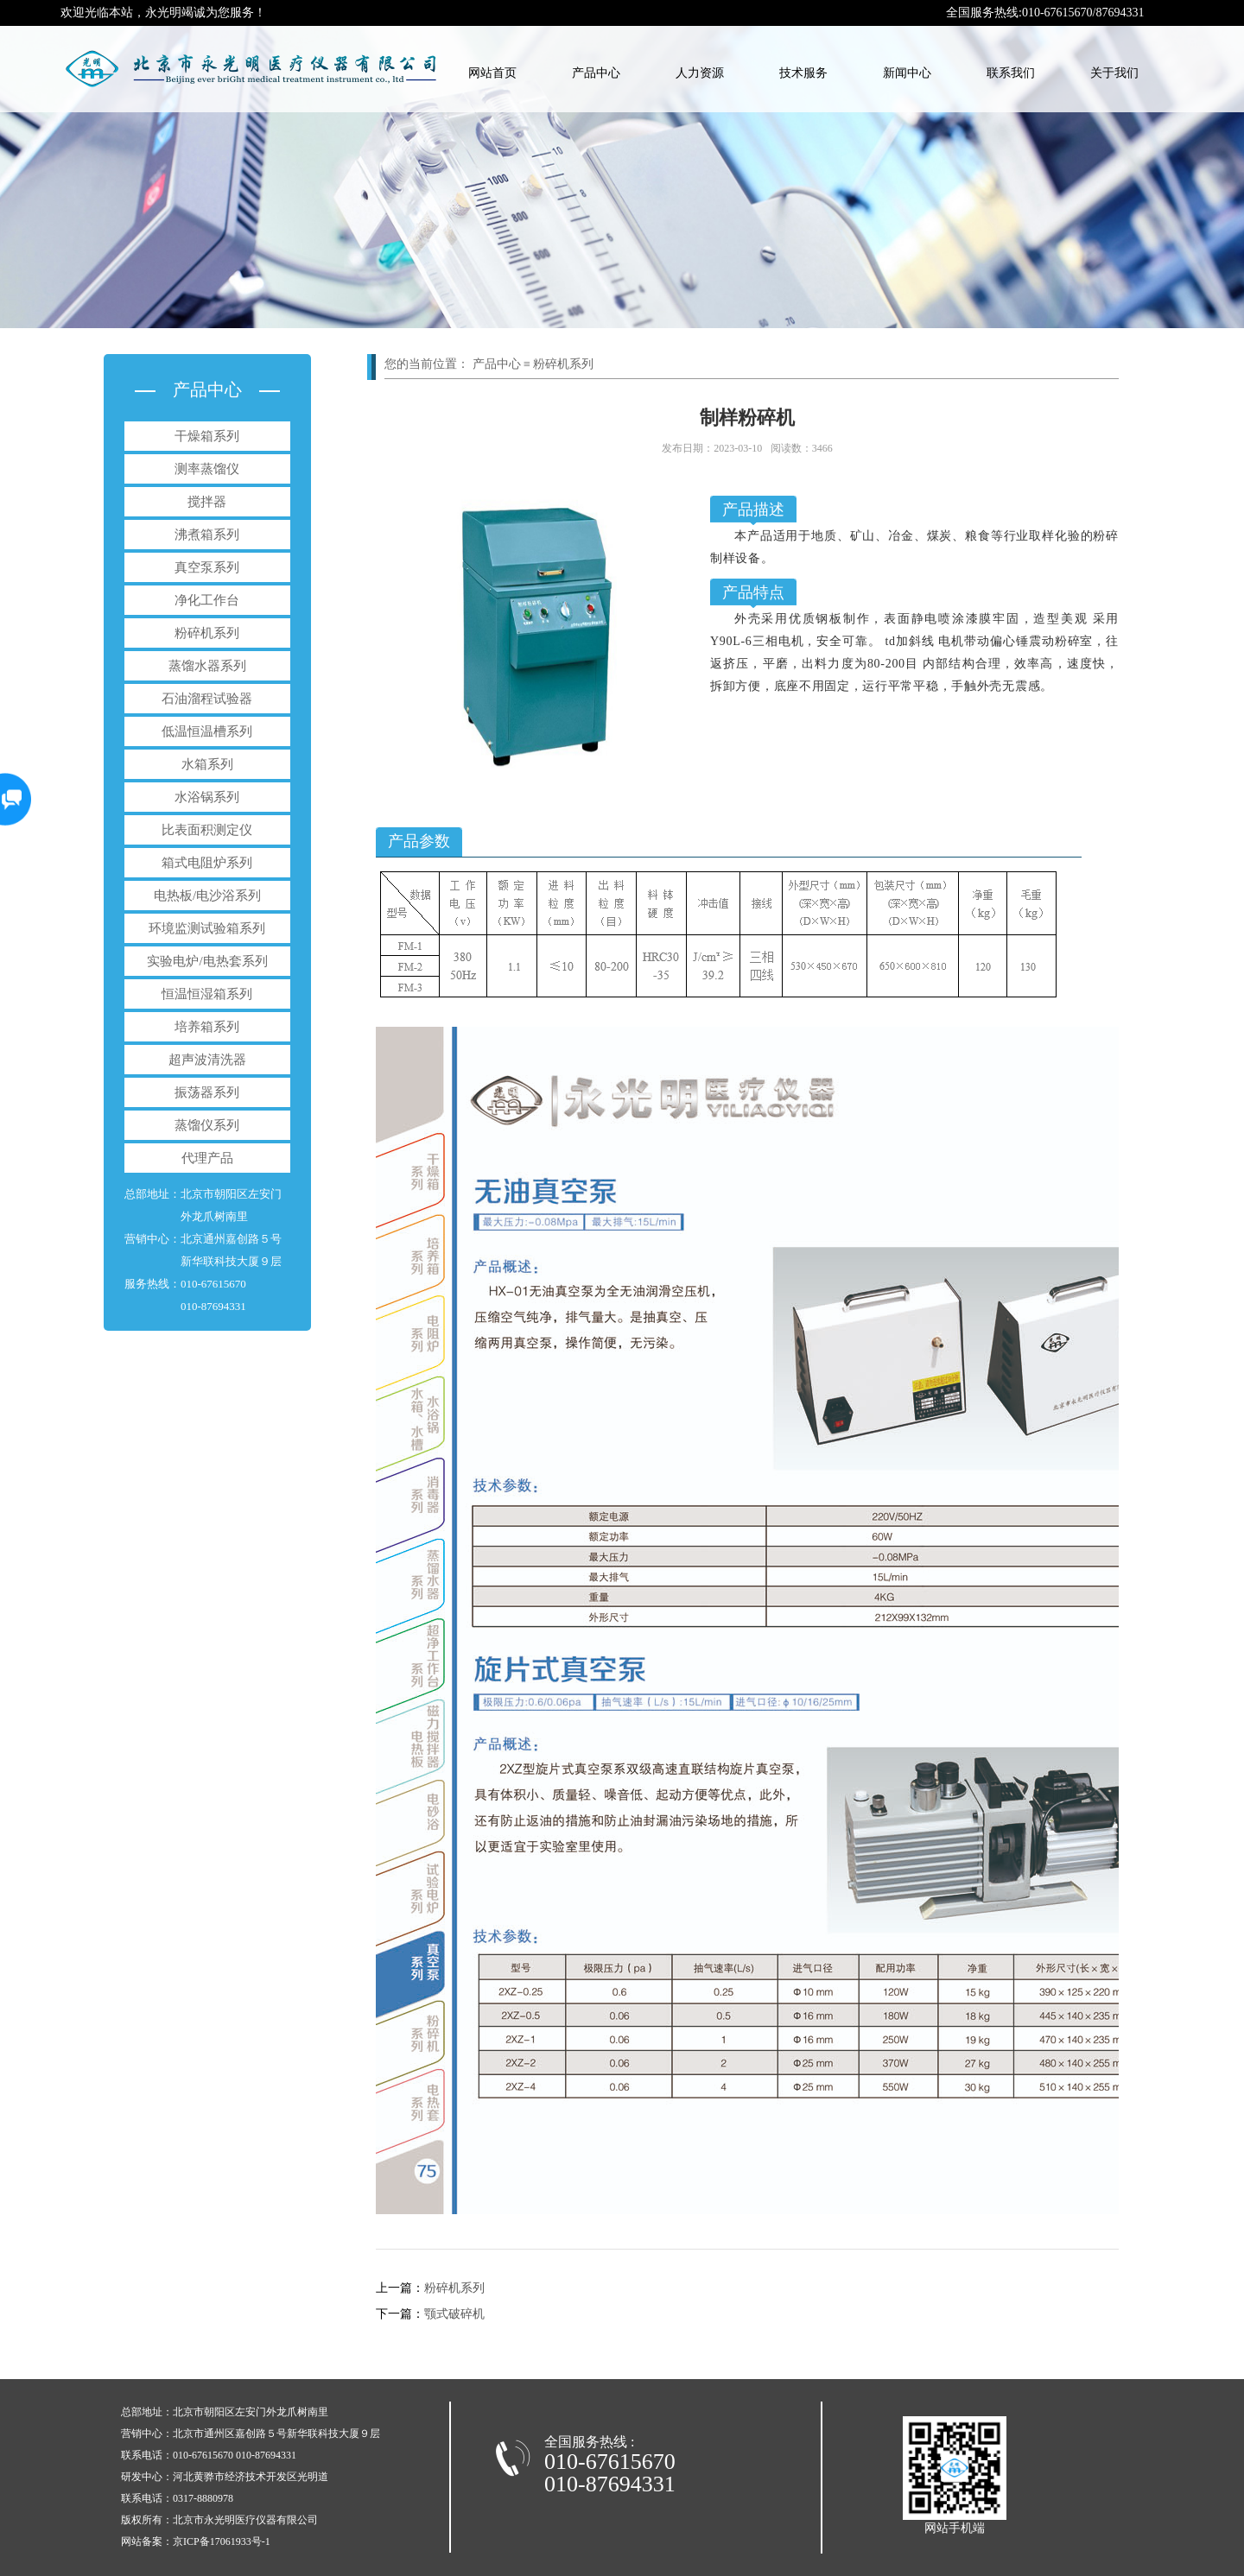 The width and height of the screenshot is (1244, 2576). I want to click on 干燥箱系列, so click(207, 436).